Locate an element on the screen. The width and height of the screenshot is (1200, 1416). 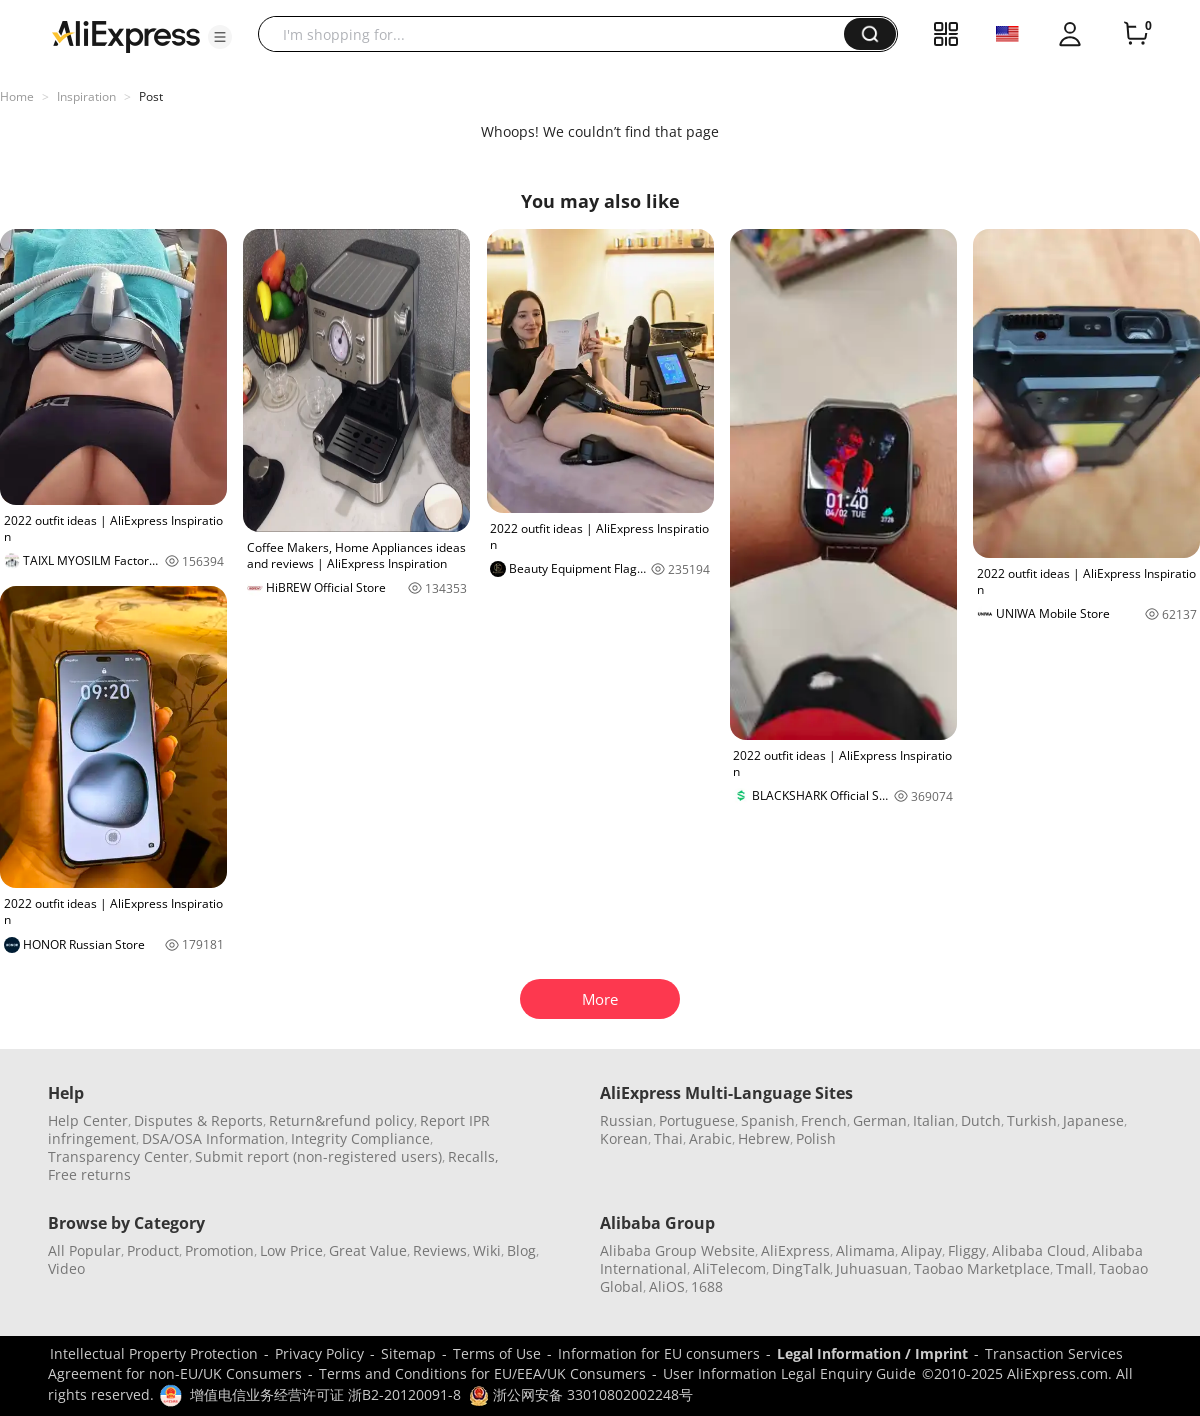
Transparency Center is located at coordinates (118, 1156).